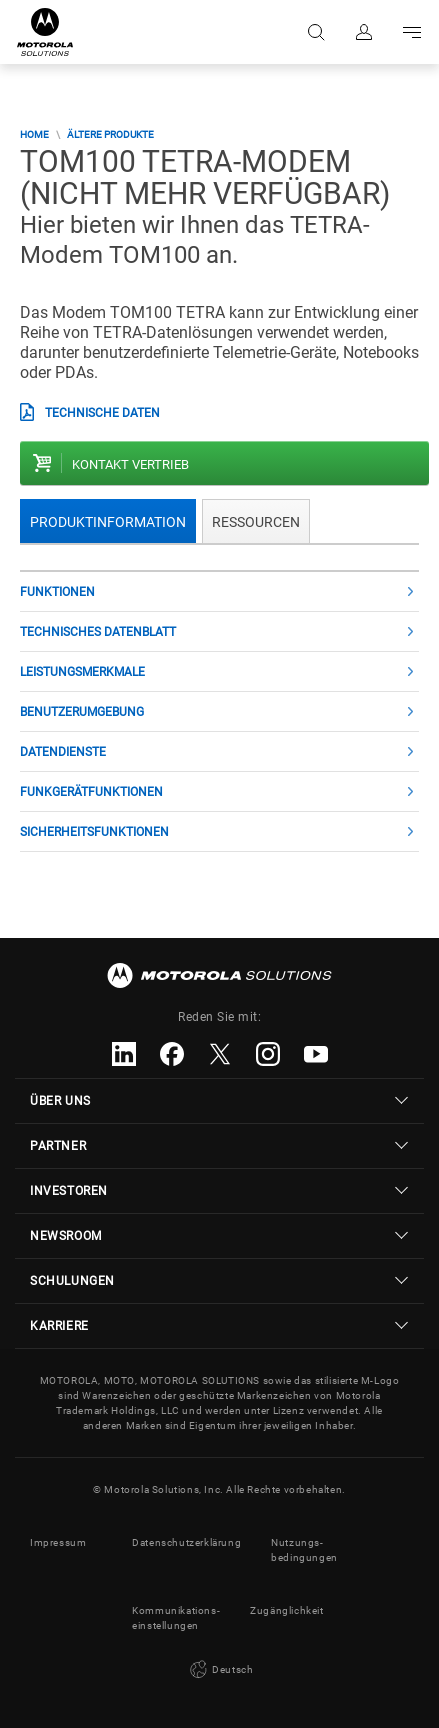 The height and width of the screenshot is (1728, 439). I want to click on Benutzerumgebung, so click(82, 712).